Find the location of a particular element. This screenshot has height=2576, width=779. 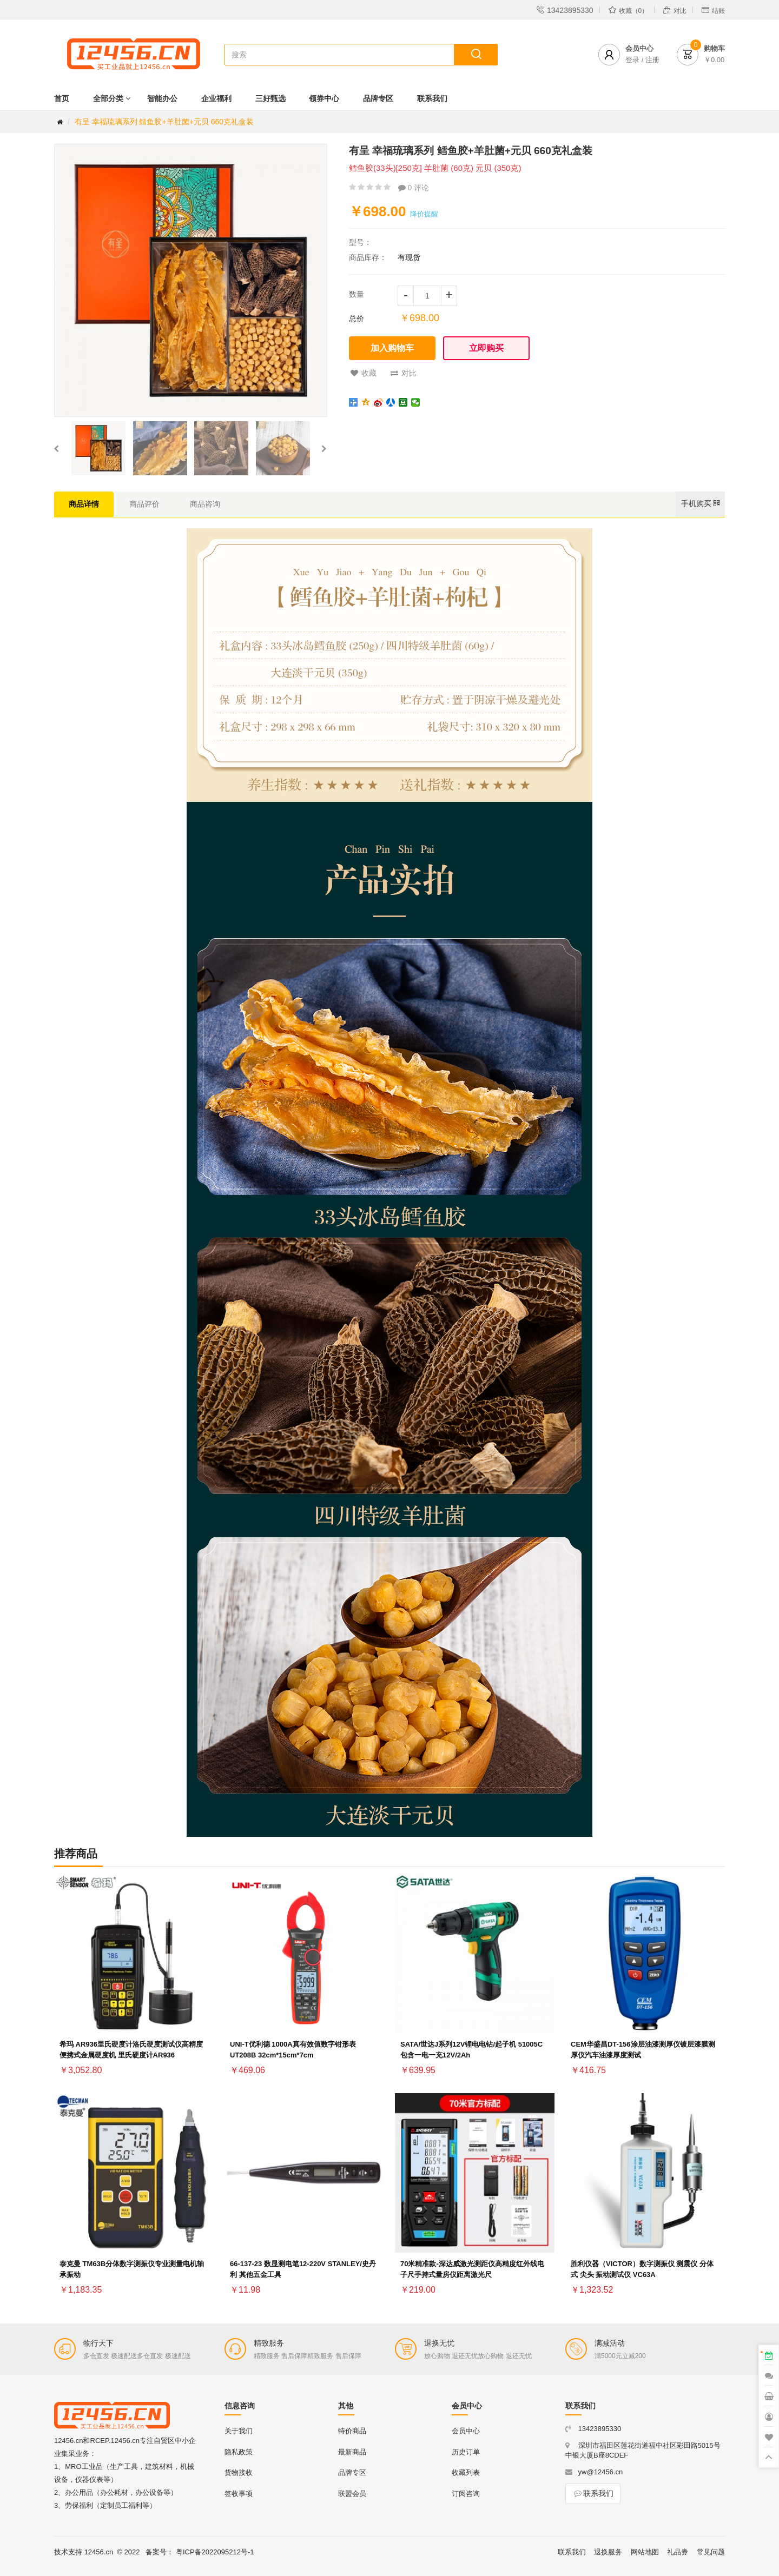

联盟会员 is located at coordinates (352, 2493).